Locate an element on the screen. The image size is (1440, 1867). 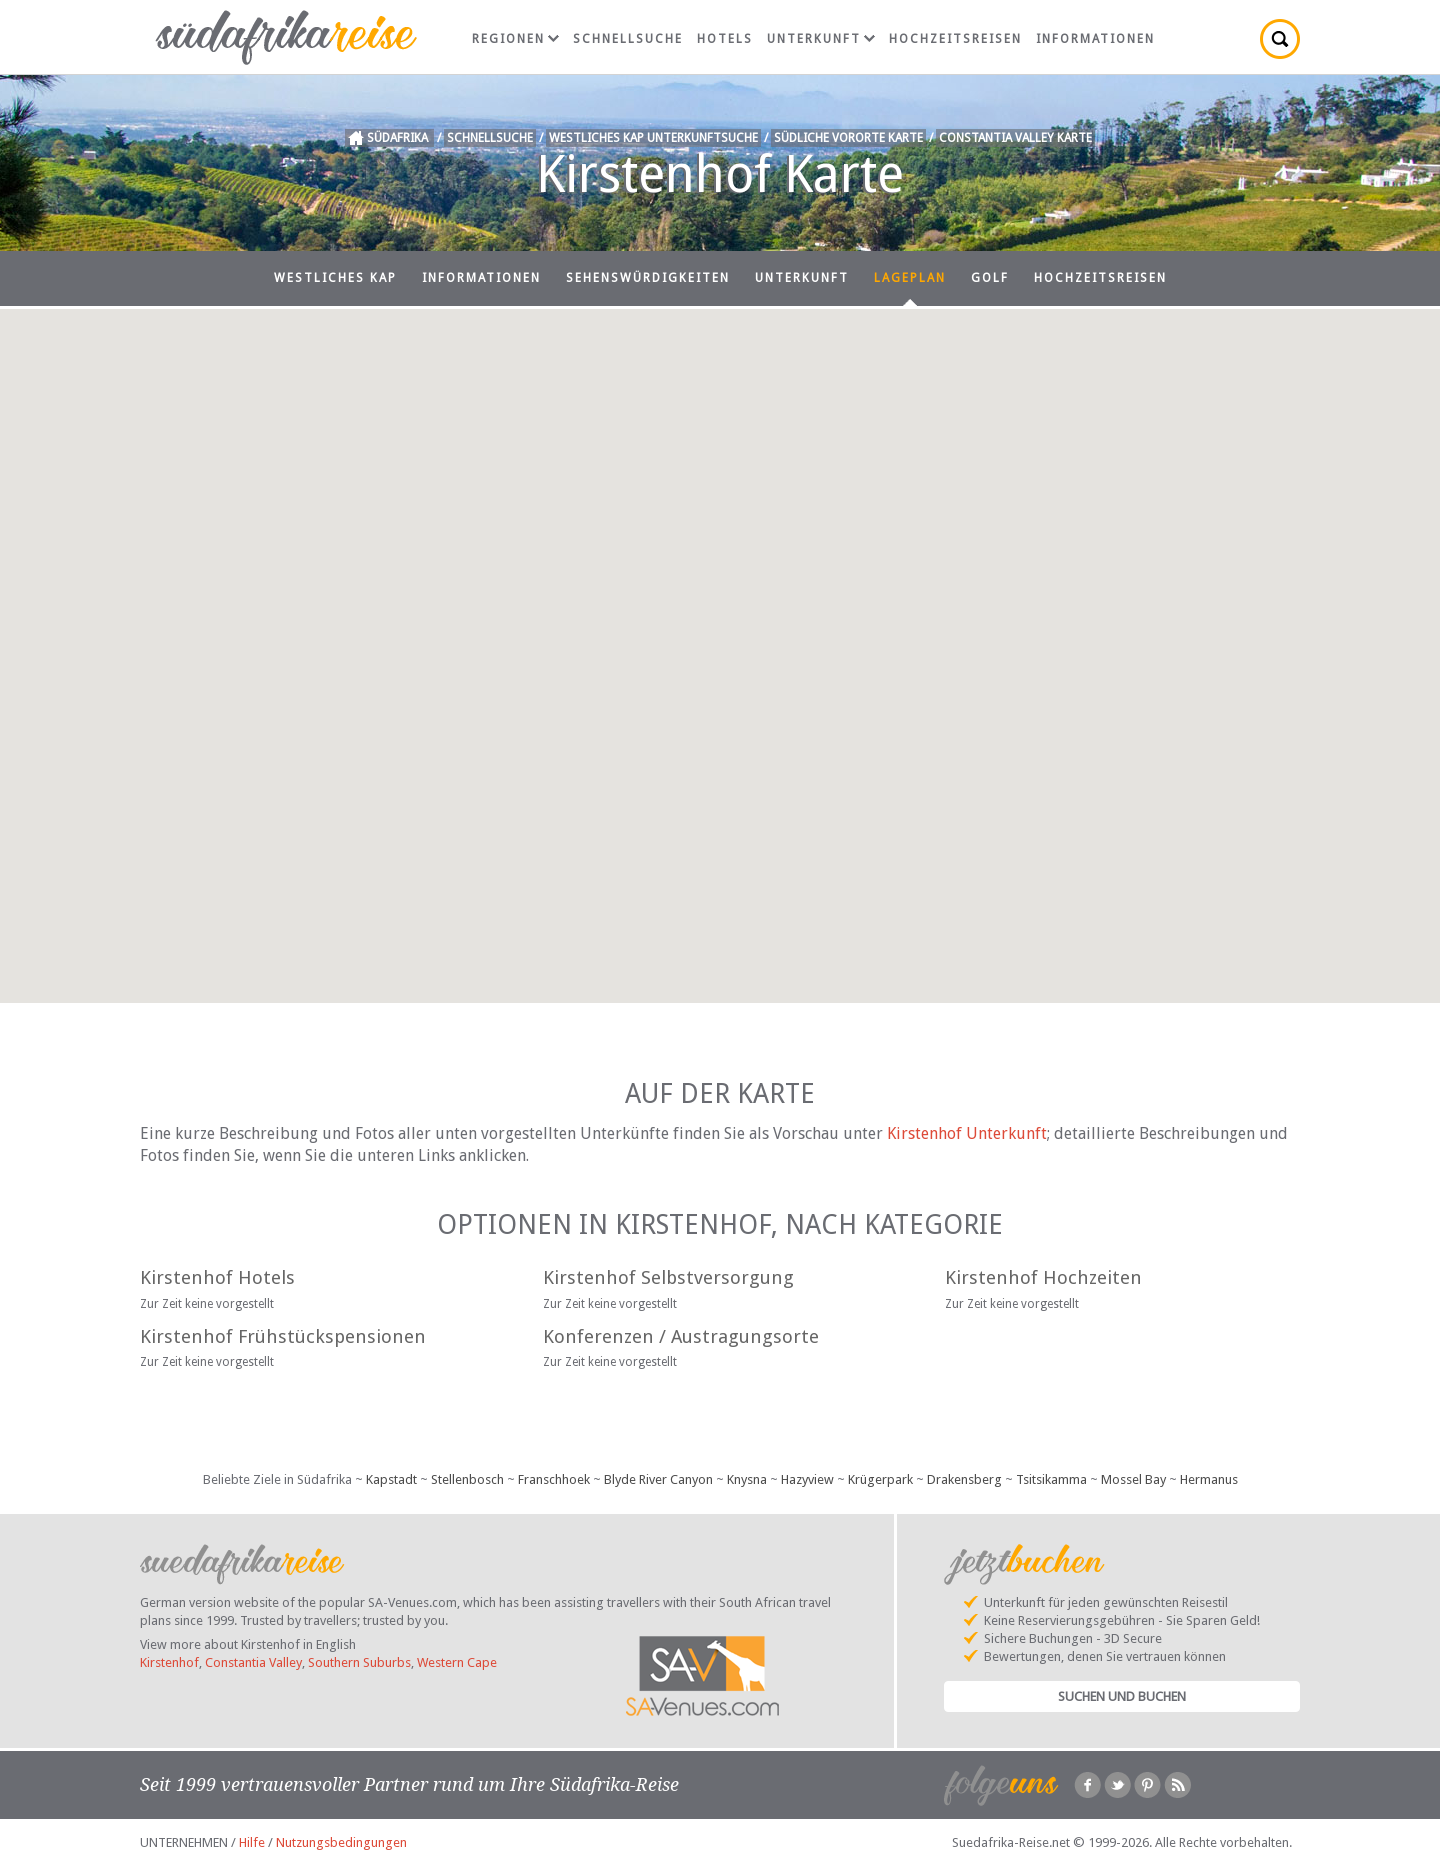
Suchen und Buchen is located at coordinates (1122, 1696).